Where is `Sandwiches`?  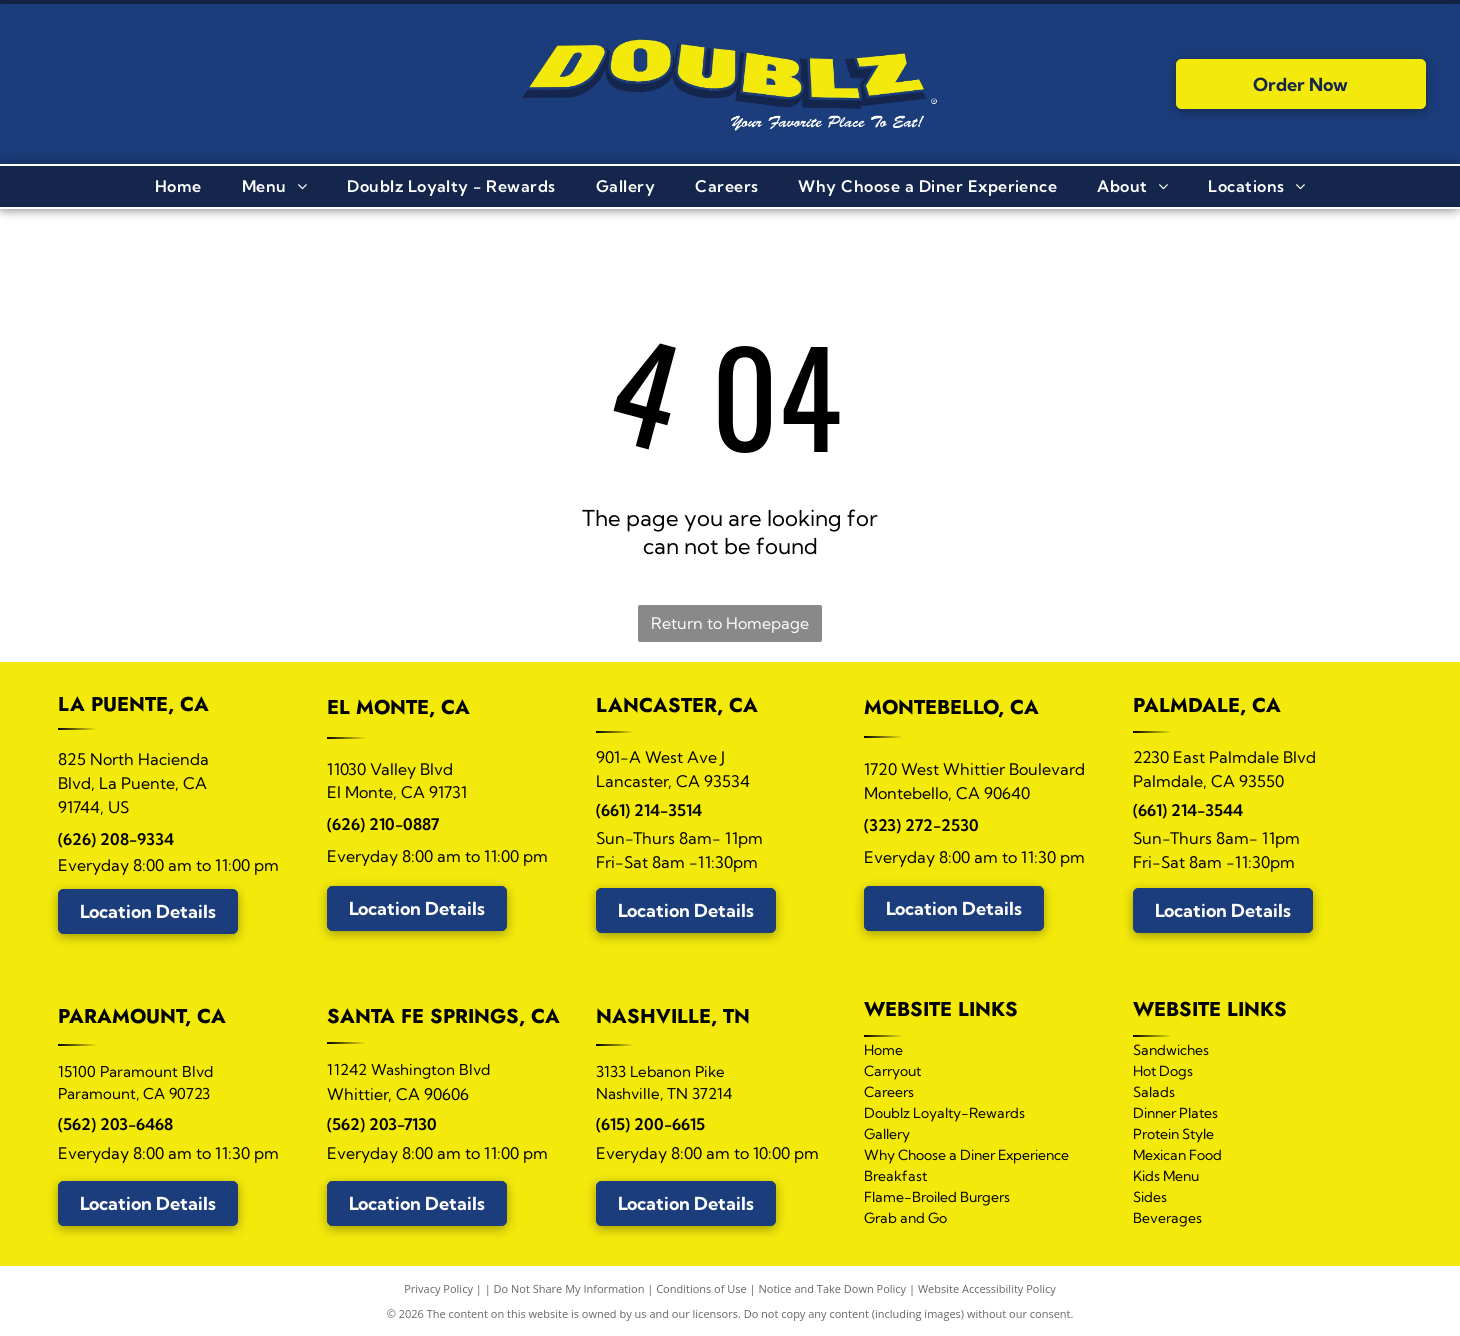 Sandwiches is located at coordinates (1171, 1050).